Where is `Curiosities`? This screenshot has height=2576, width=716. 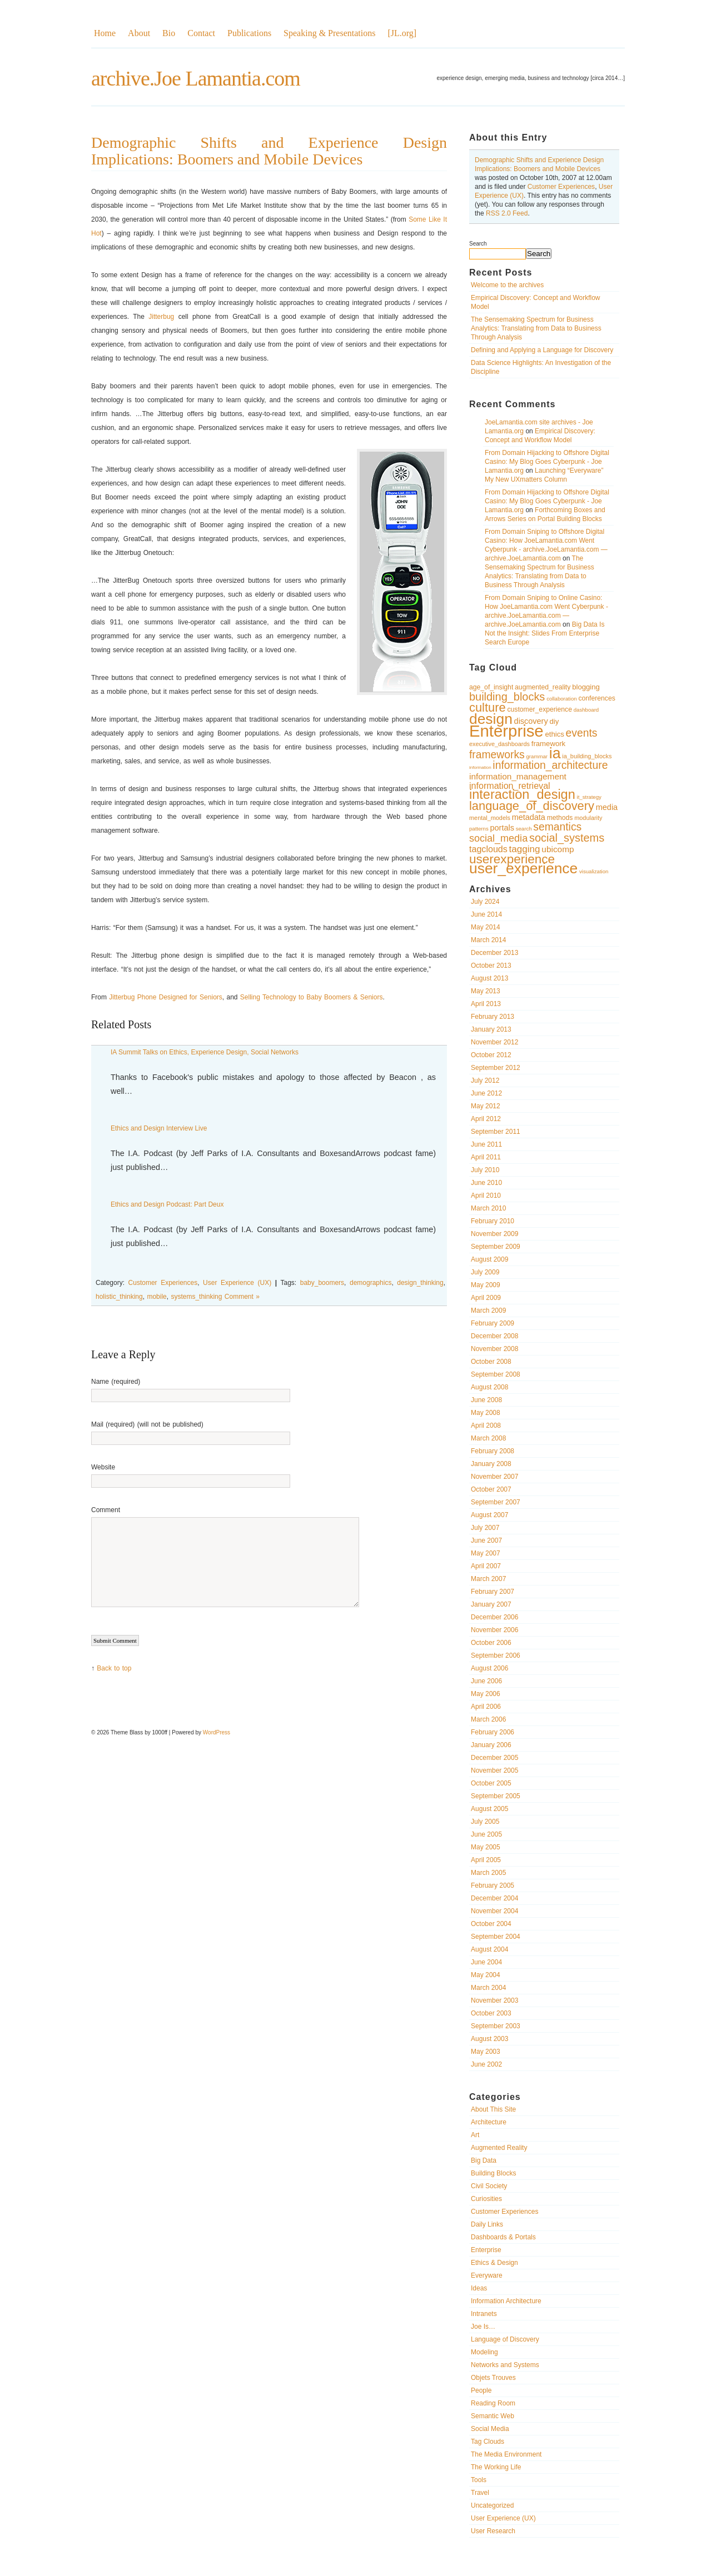
Curiosities is located at coordinates (486, 2199).